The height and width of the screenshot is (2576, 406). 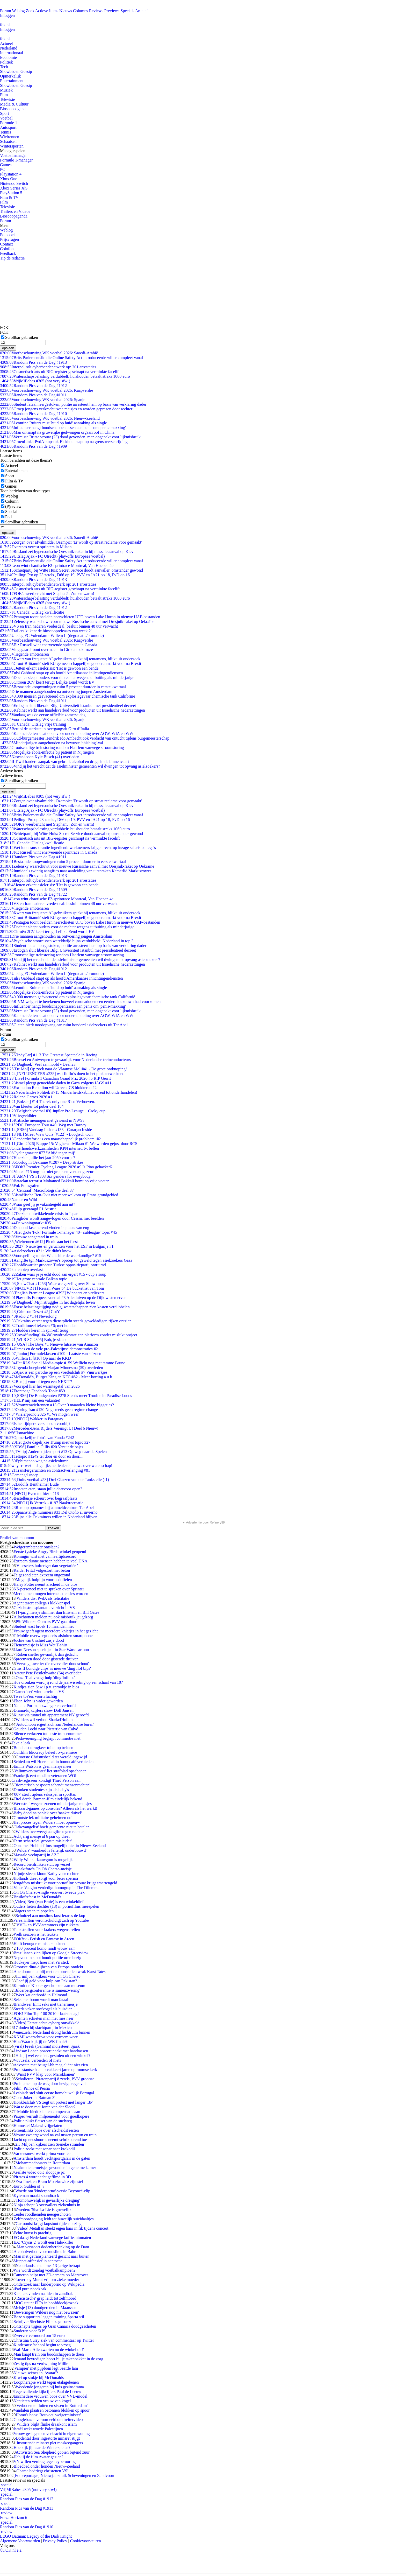 What do you see at coordinates (42, 1598) in the screenshot?
I see `Wilders dist PvdA als felicitatie` at bounding box center [42, 1598].